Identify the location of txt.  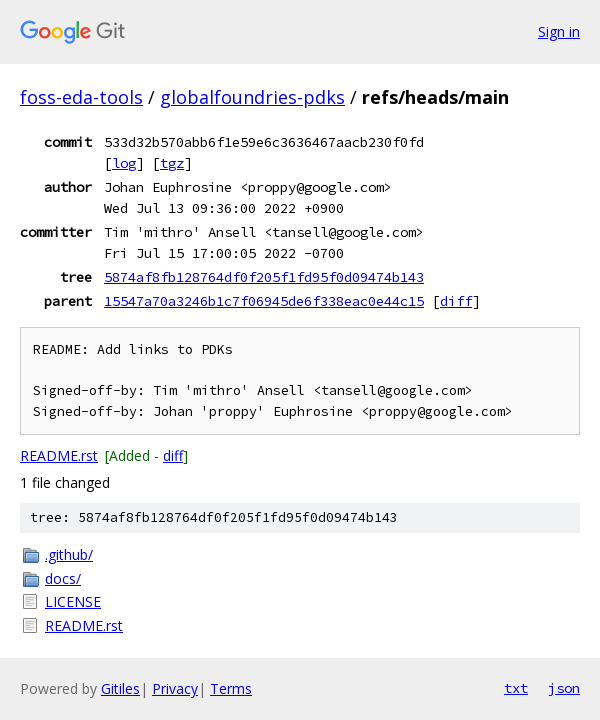
(516, 688).